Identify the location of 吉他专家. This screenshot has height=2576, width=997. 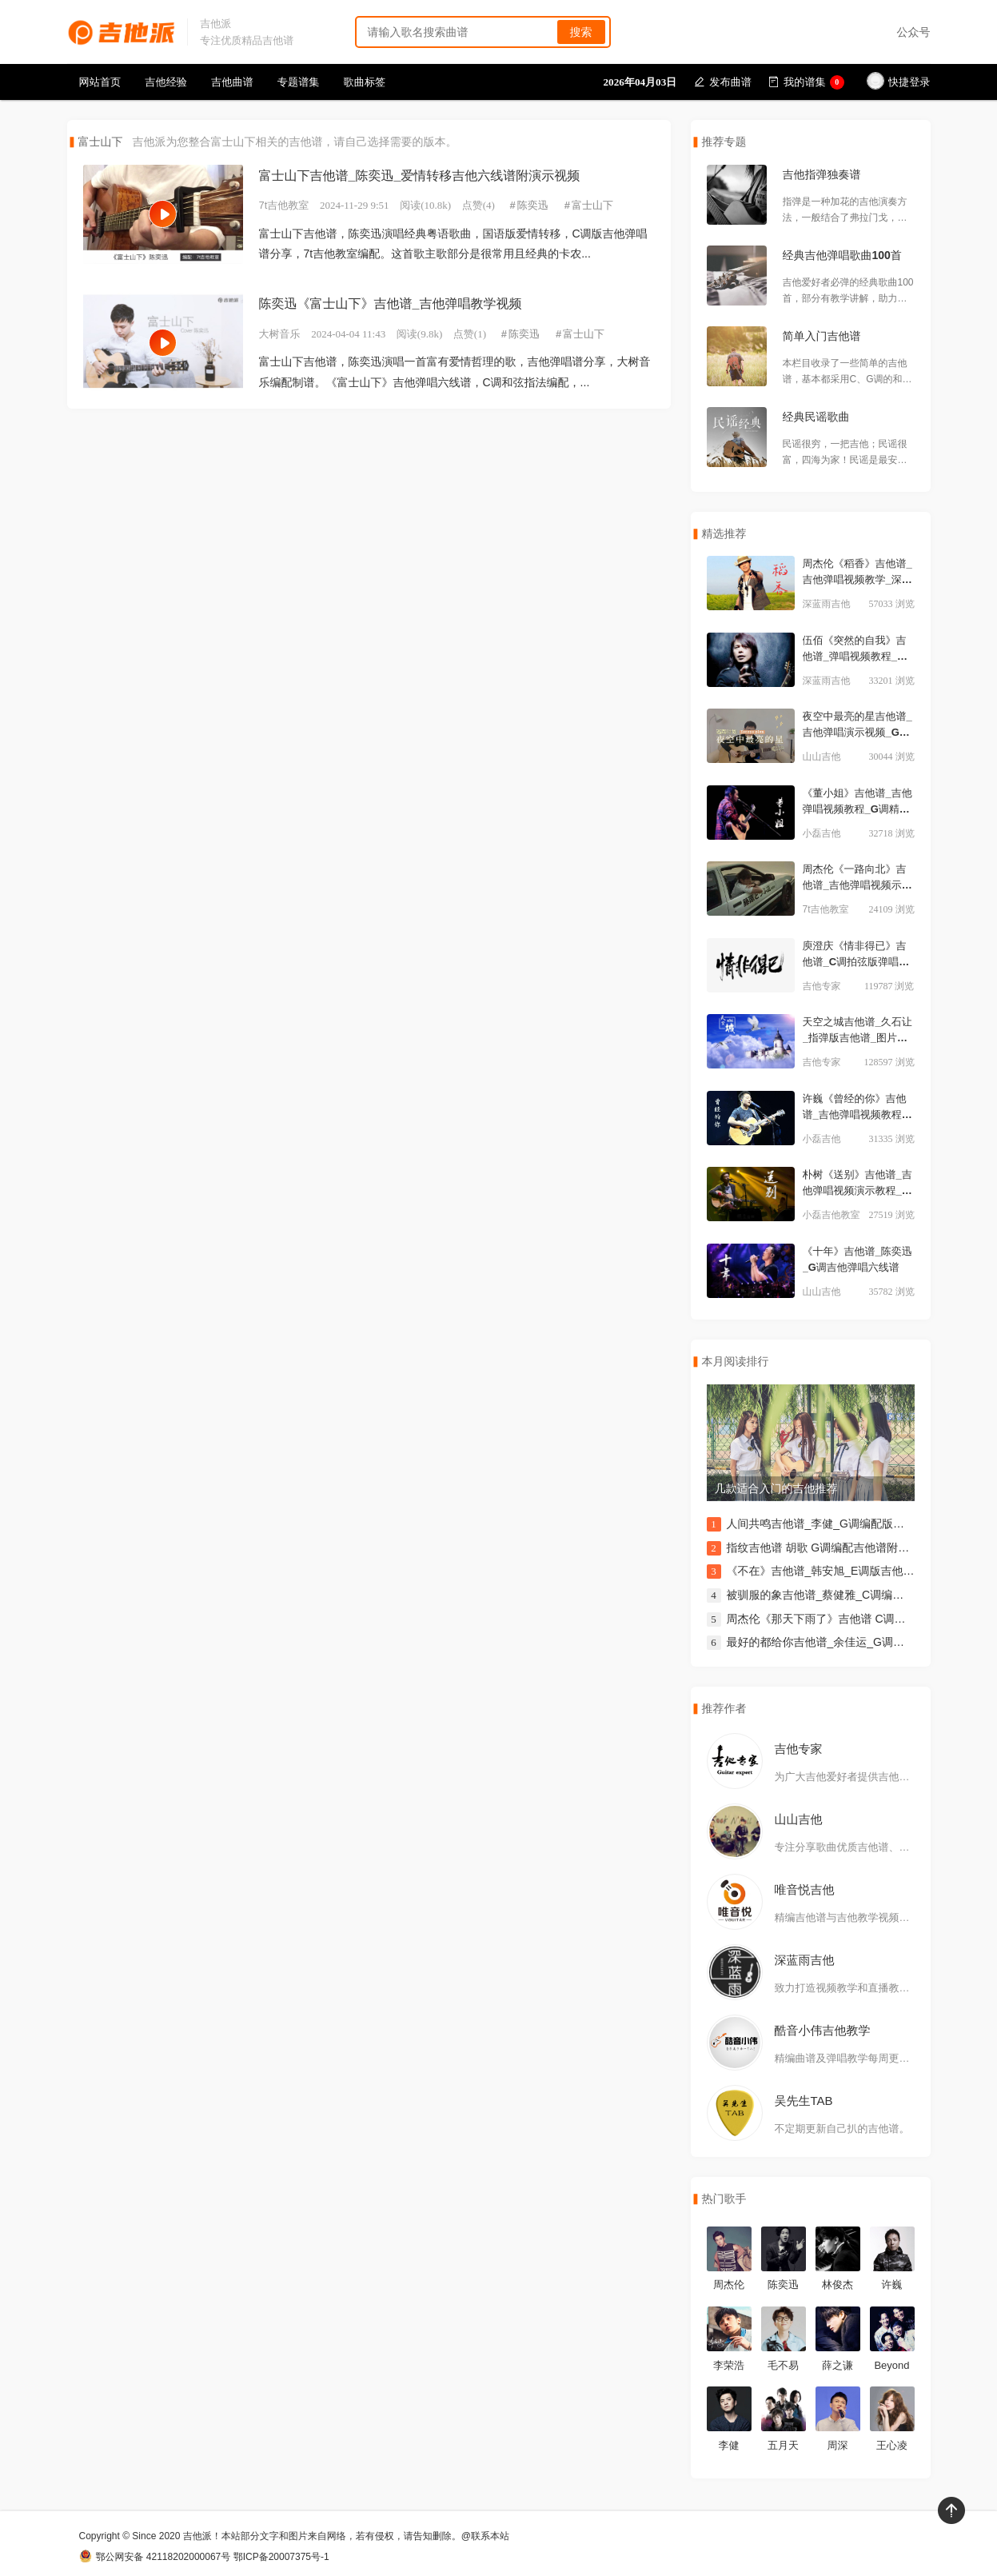
(799, 1748).